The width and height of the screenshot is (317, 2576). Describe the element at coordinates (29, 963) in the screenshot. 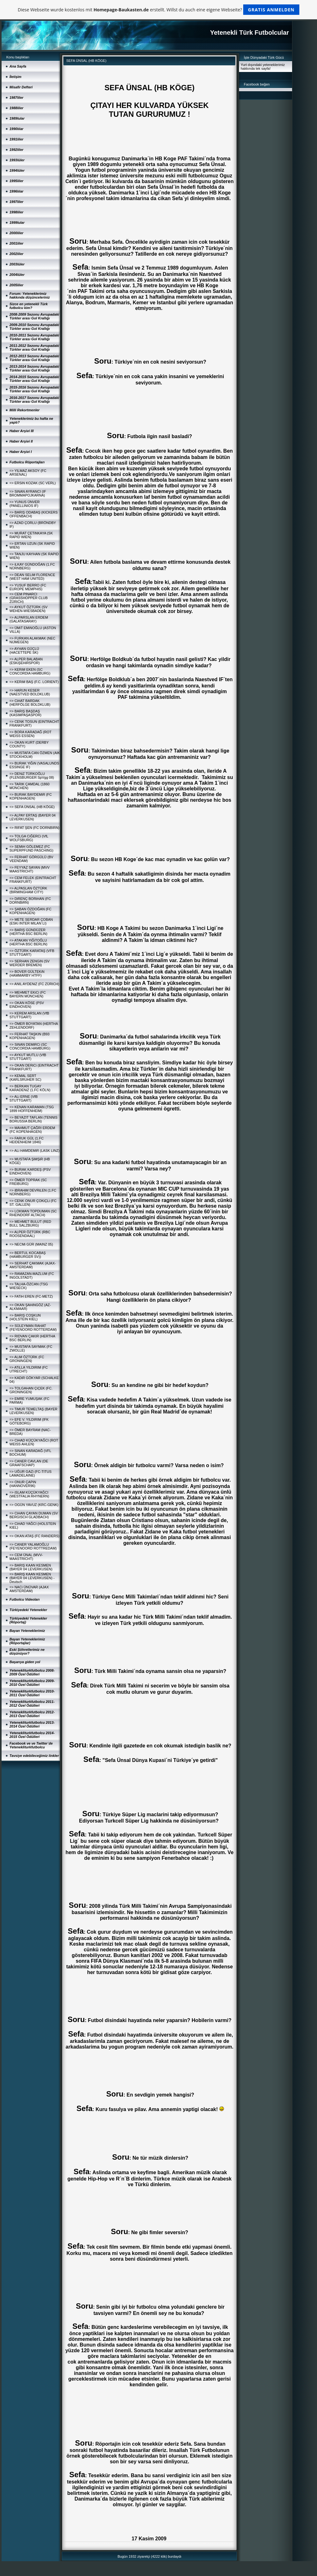

I see `=> SERHAN ZENGiN (SV WERDER BREMEN)` at that location.